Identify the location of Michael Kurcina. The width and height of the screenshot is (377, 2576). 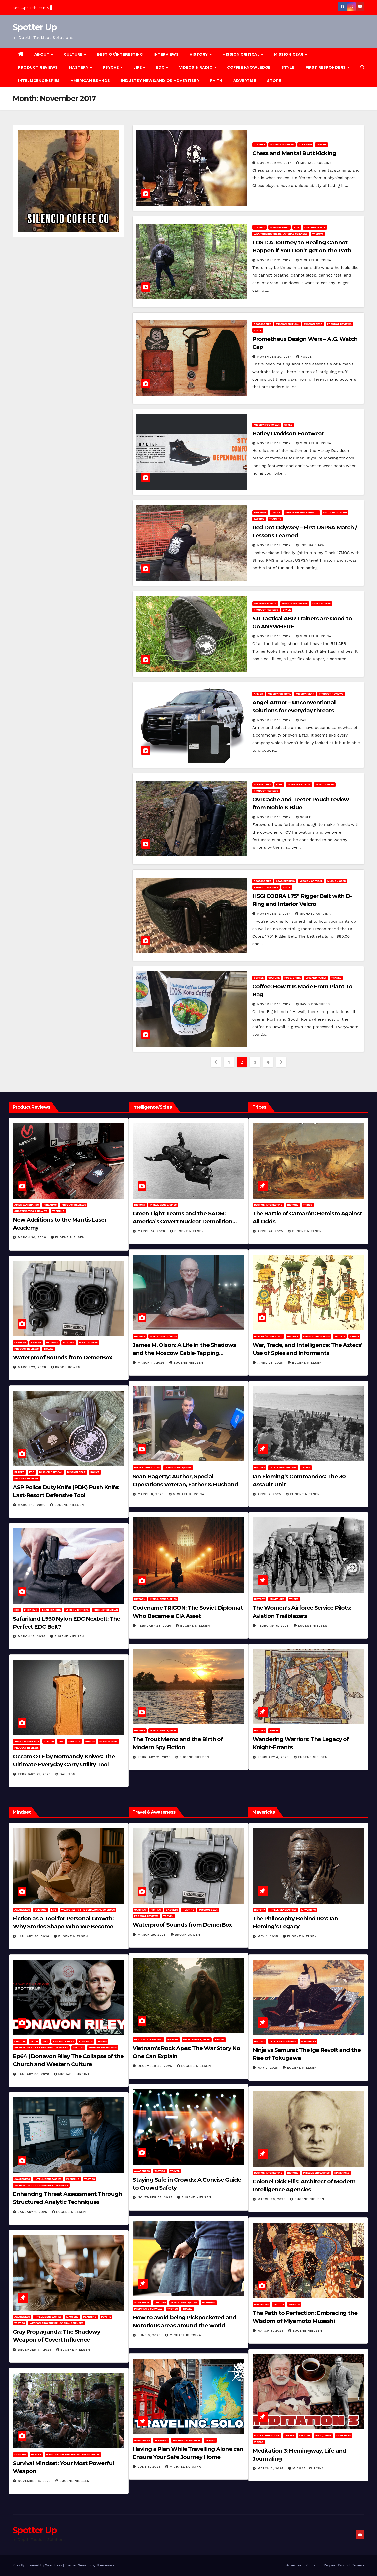
(314, 163).